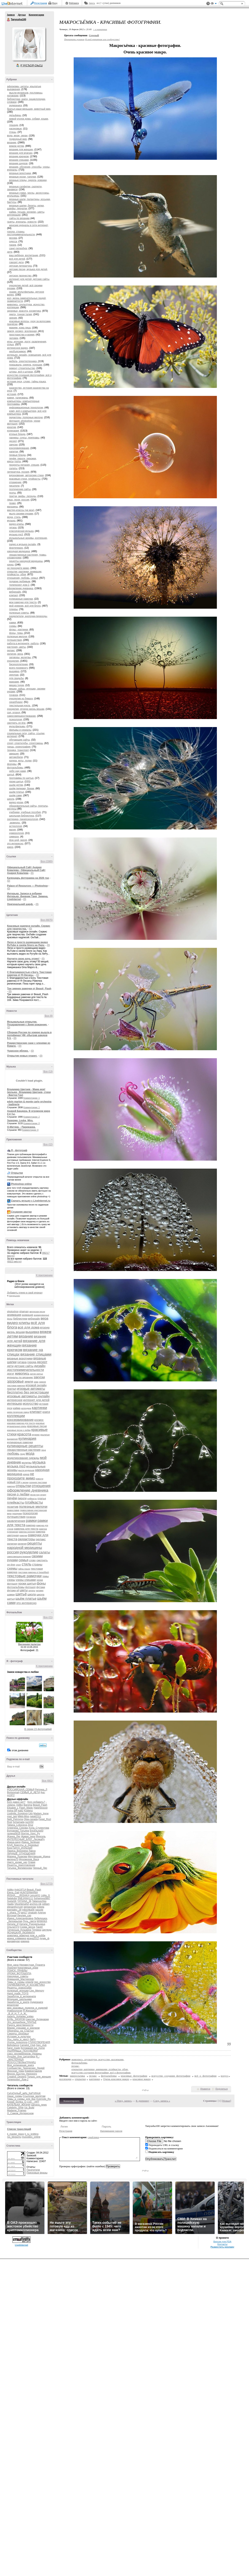 Image resolution: width=249 pixels, height=2576 pixels. Describe the element at coordinates (41, 2045) in the screenshot. I see `Geo_club` at that location.